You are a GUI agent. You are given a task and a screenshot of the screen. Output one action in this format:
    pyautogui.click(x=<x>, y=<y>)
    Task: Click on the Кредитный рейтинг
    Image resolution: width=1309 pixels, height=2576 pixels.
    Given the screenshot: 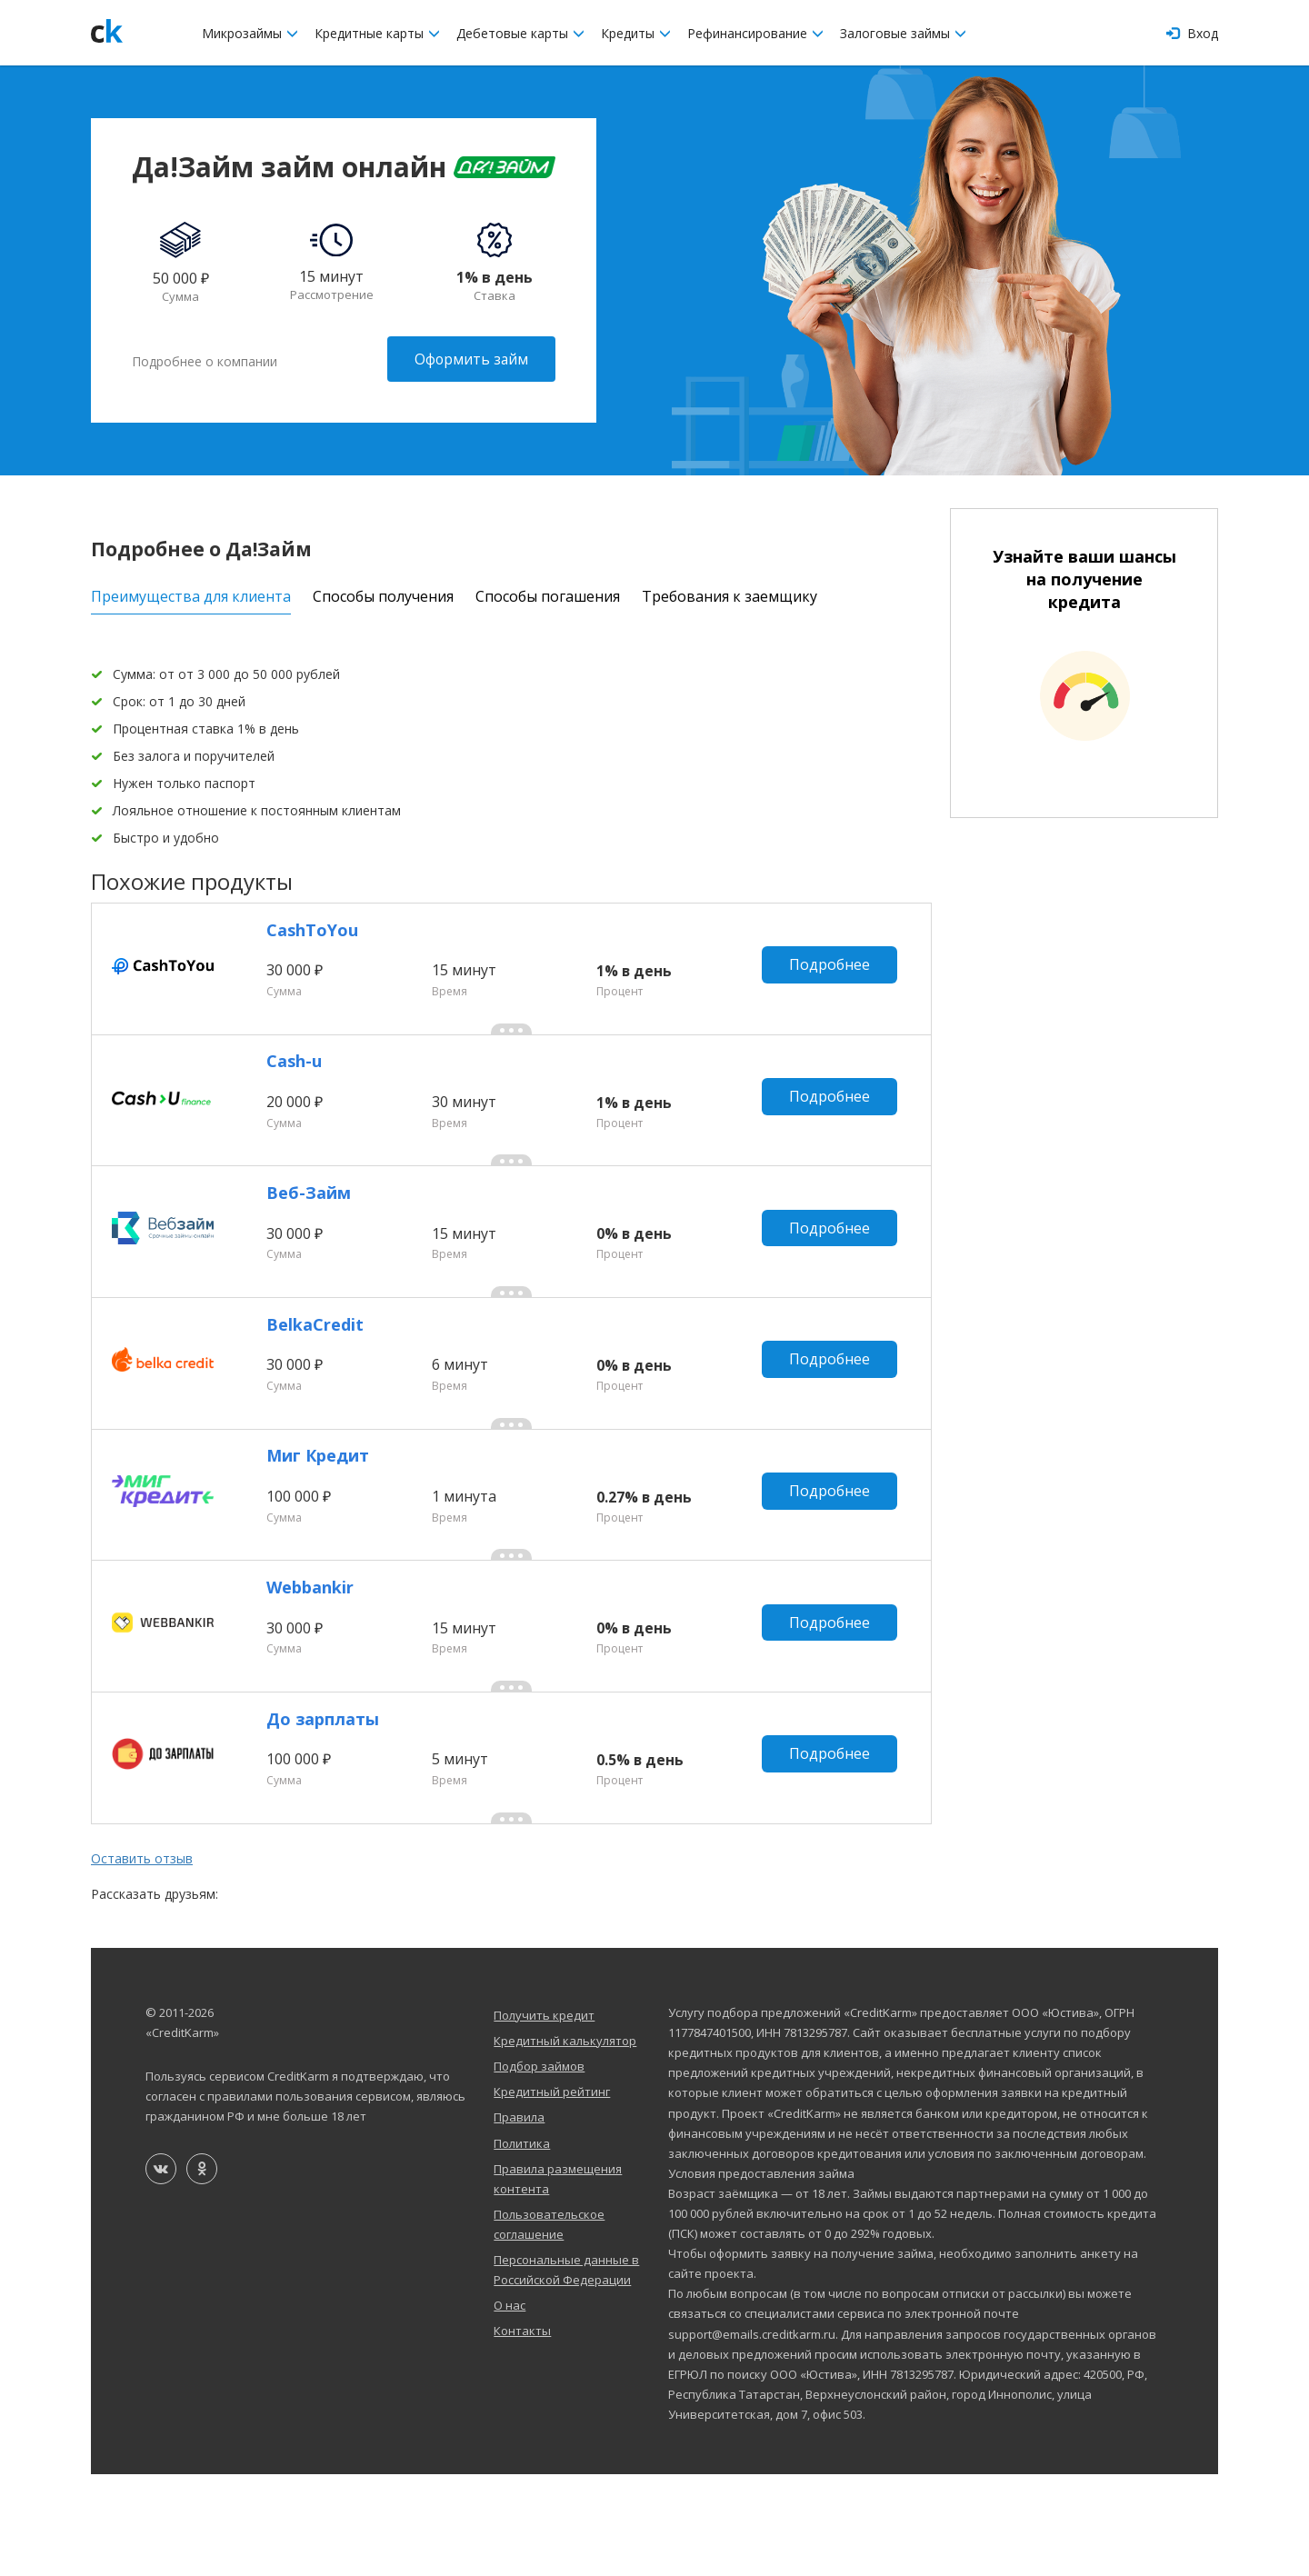 What is the action you would take?
    pyautogui.click(x=552, y=2193)
    